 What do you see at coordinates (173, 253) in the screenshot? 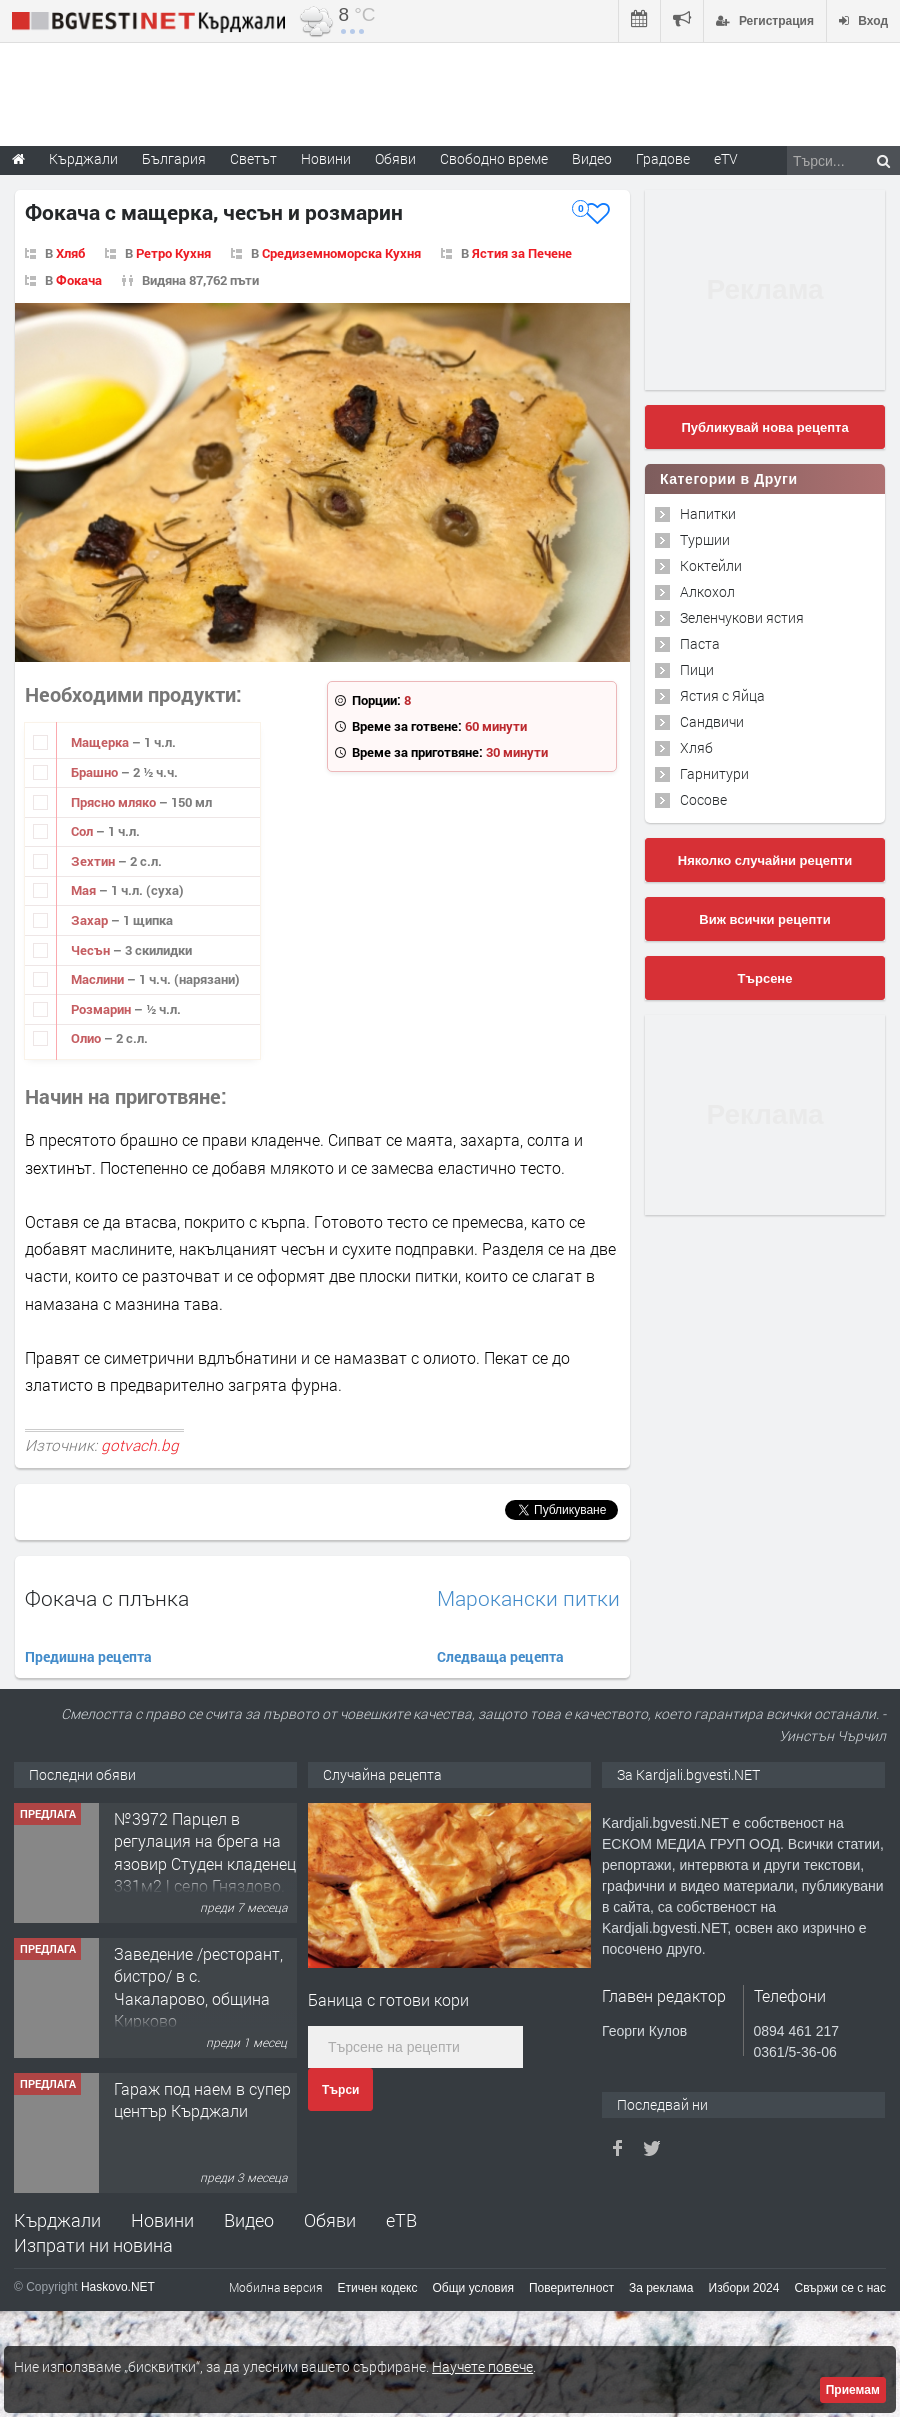
I see `Ретро Кухня` at bounding box center [173, 253].